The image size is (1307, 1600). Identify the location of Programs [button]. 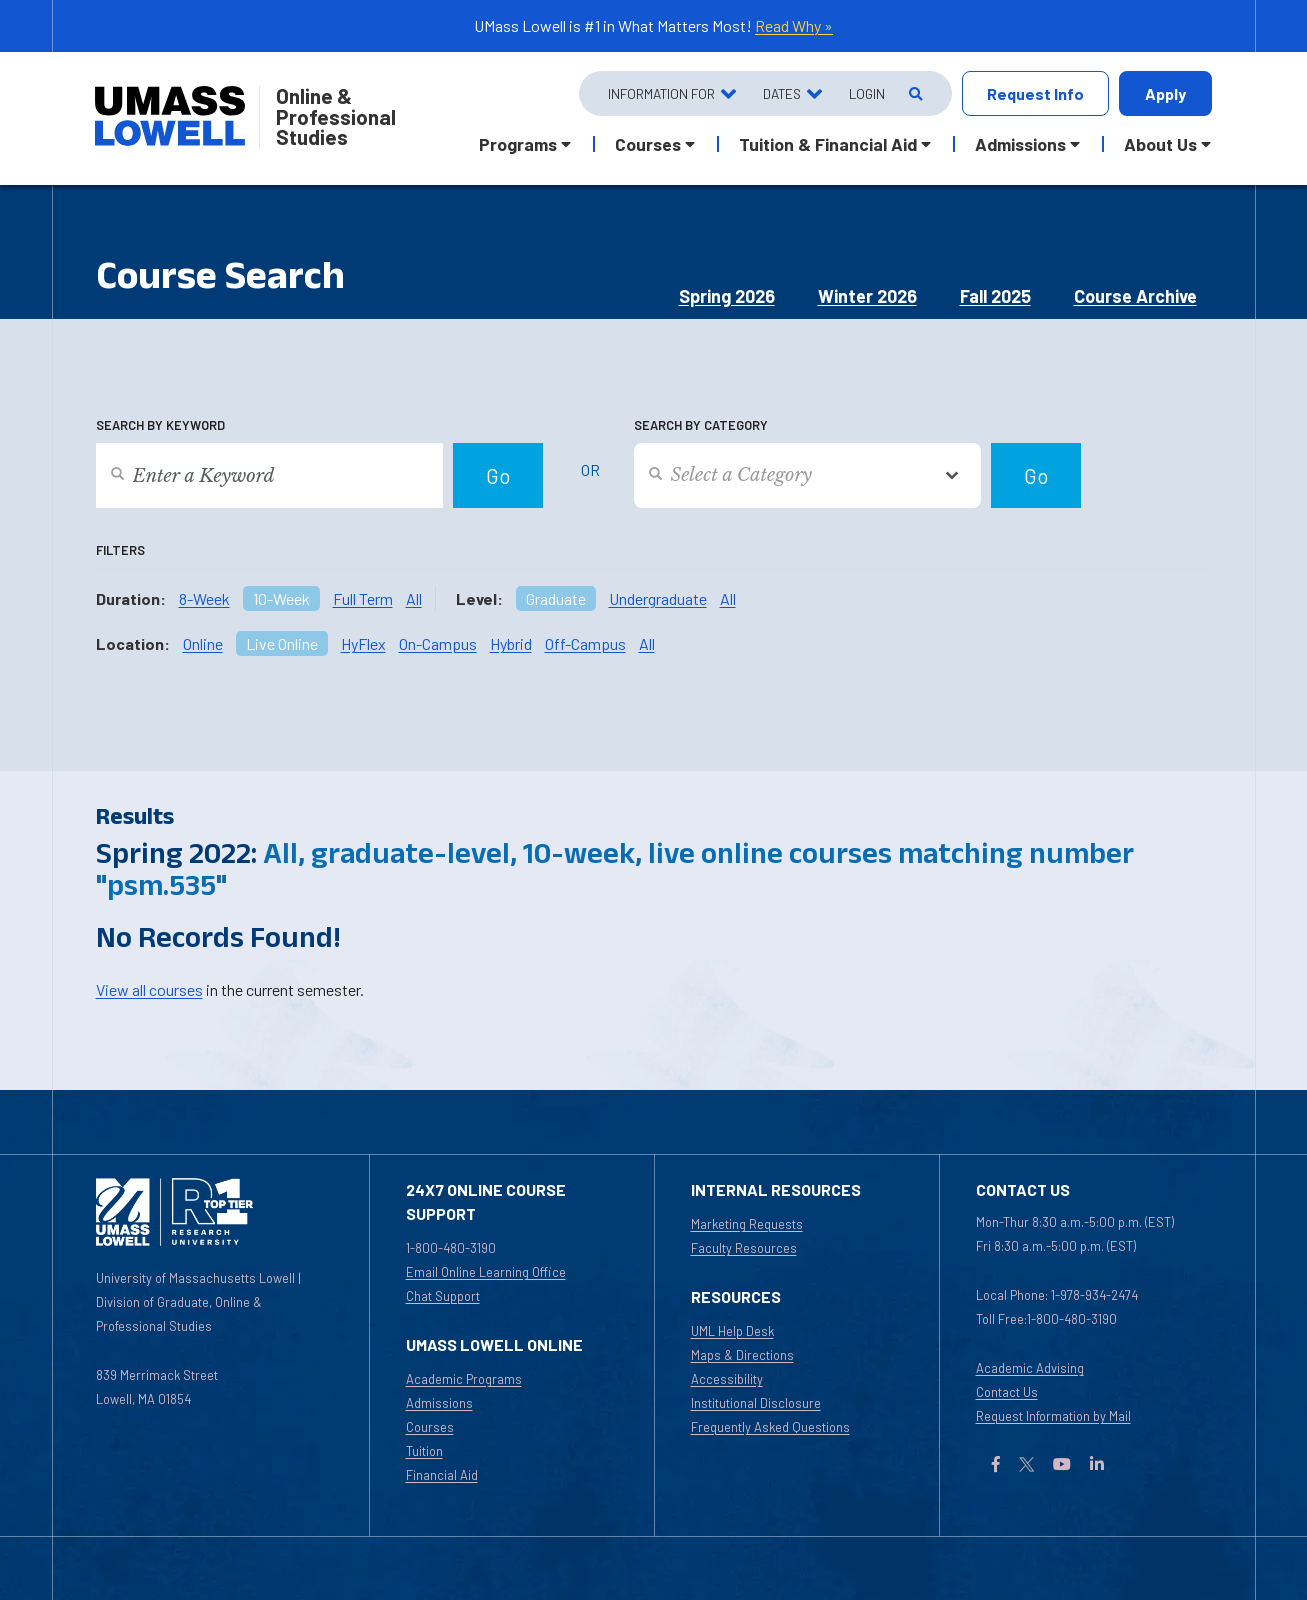
(518, 144).